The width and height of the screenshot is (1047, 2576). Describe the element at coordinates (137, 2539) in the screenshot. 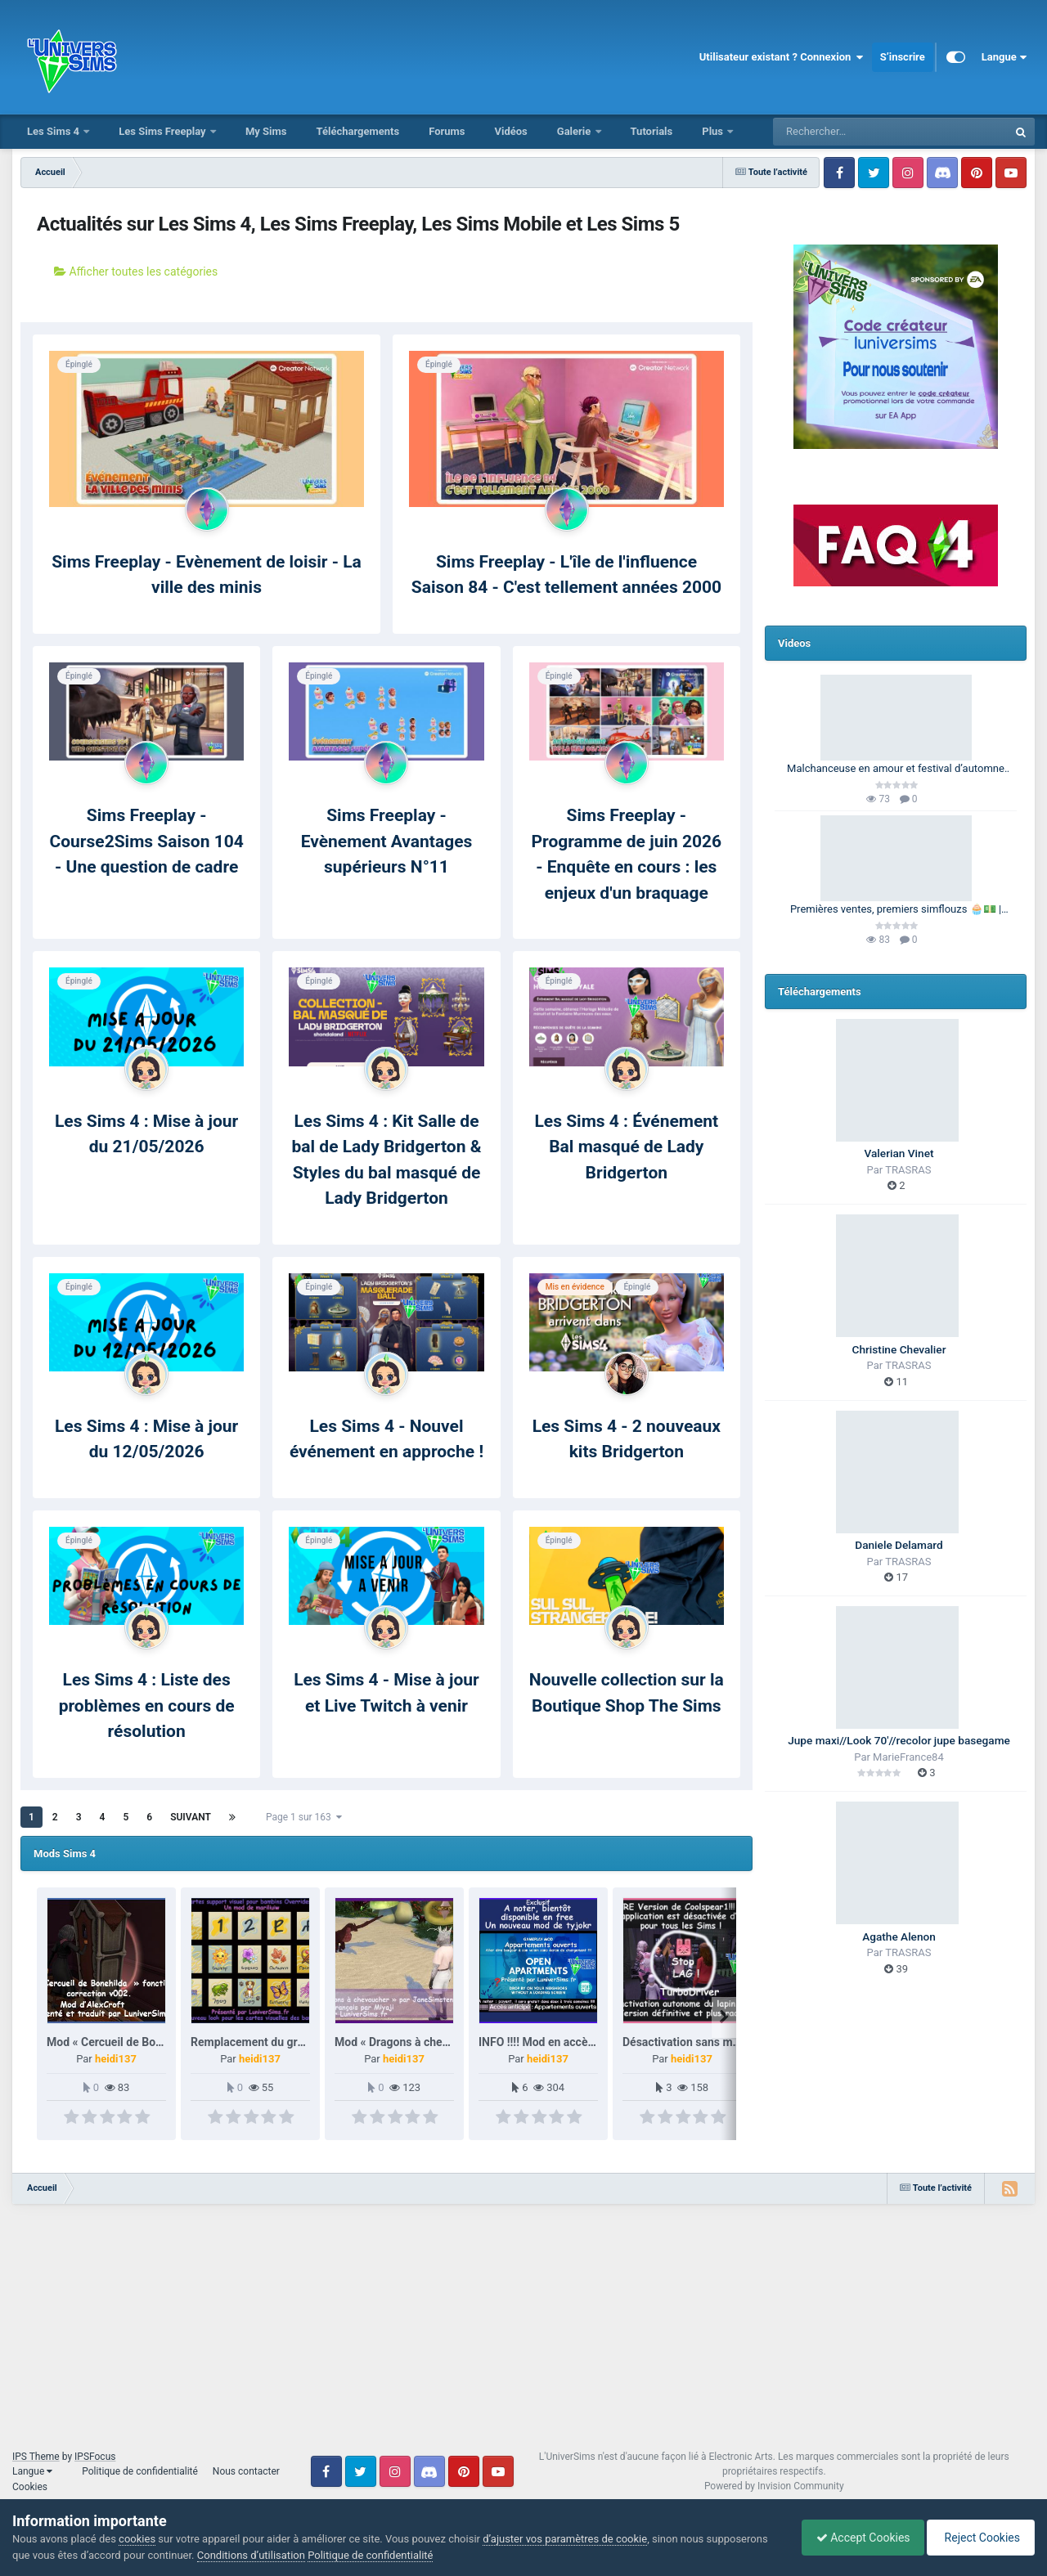

I see `cookies` at that location.